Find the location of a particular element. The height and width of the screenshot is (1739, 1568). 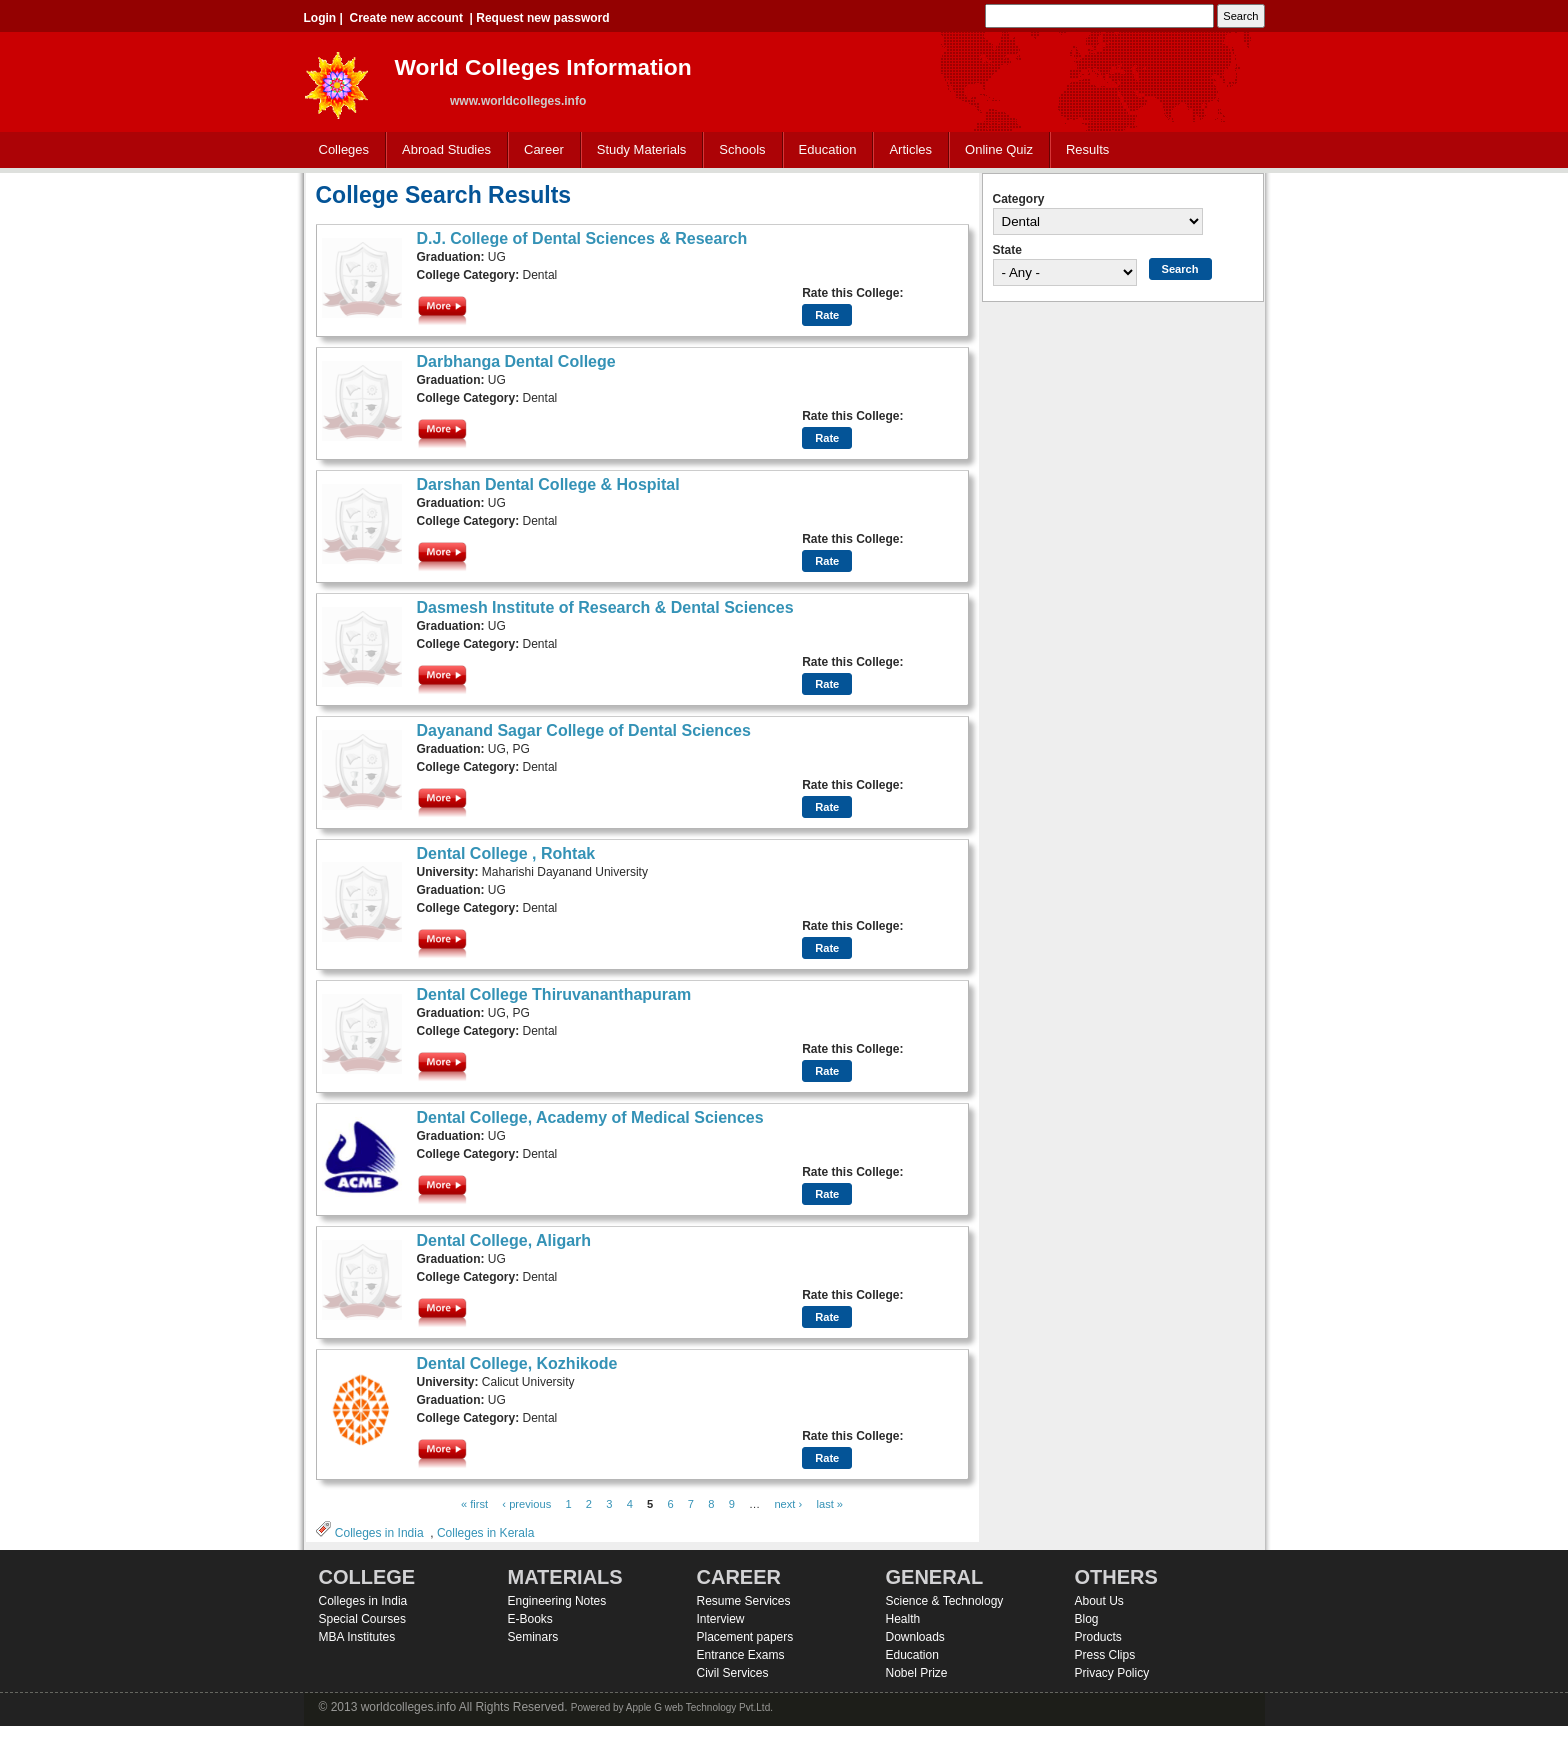

Engineering Notes is located at coordinates (557, 1601).